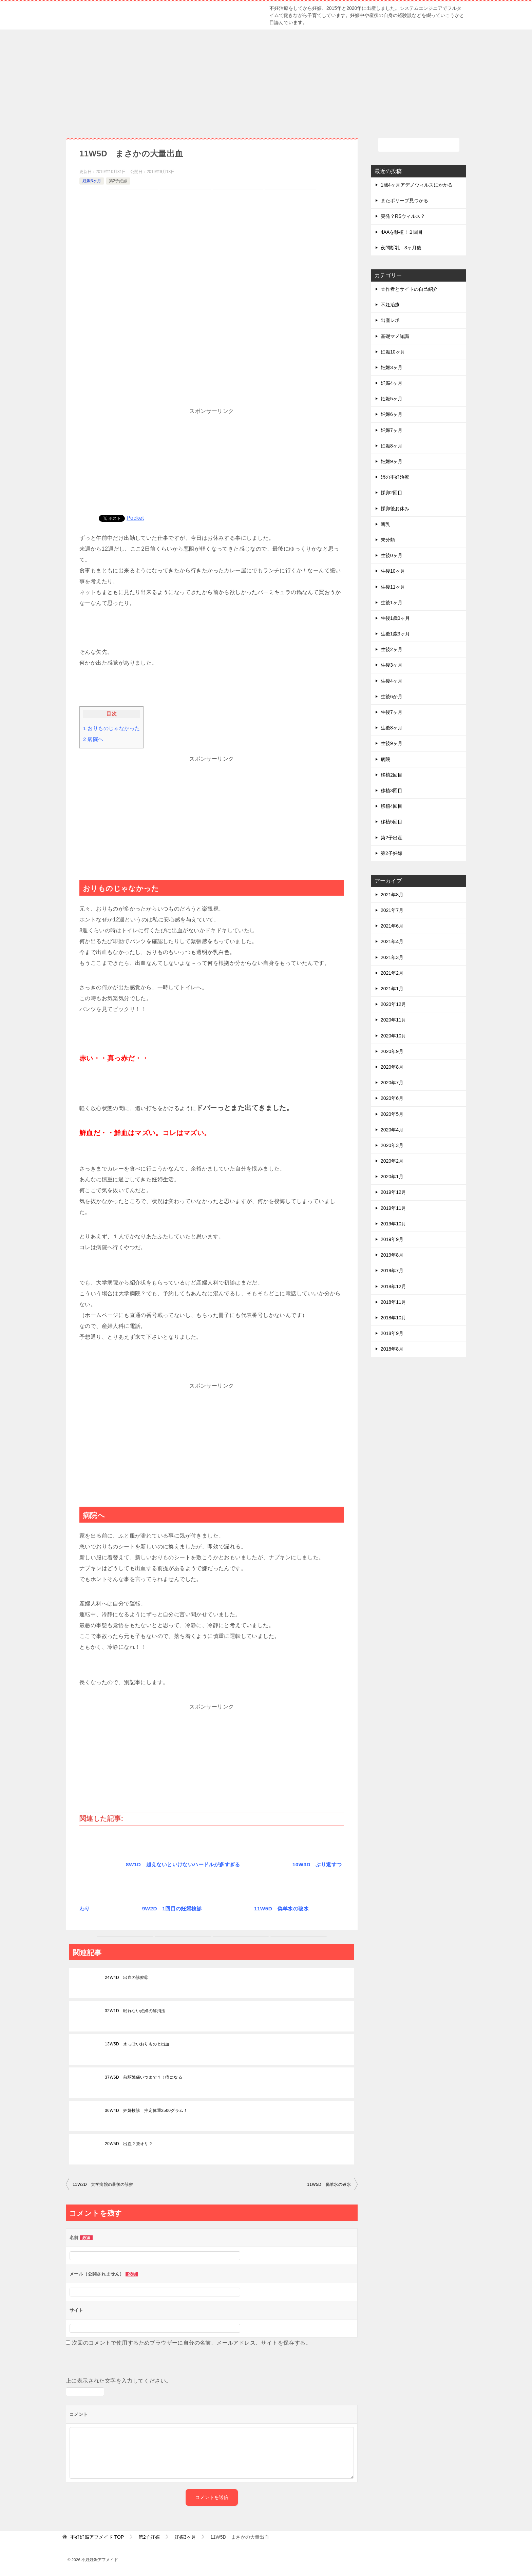 The height and width of the screenshot is (2576, 532). Describe the element at coordinates (401, 247) in the screenshot. I see `夜間断乳 3ヶ月後` at that location.